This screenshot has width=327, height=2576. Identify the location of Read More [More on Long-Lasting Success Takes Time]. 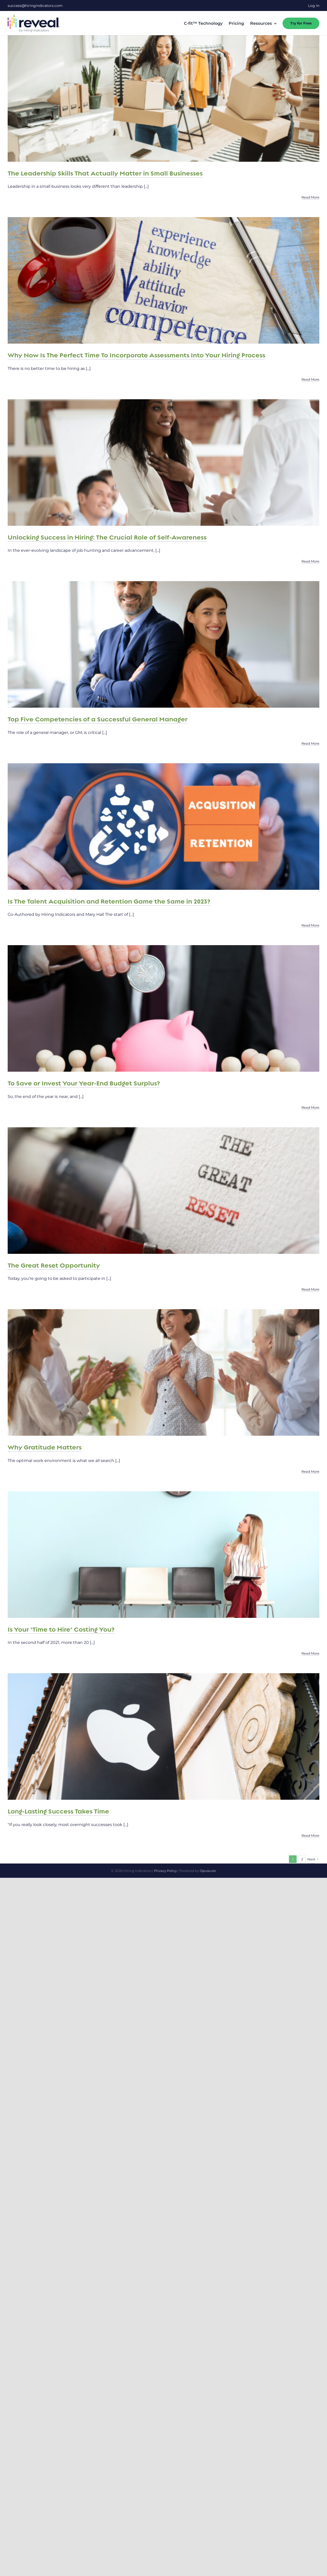
(310, 1835).